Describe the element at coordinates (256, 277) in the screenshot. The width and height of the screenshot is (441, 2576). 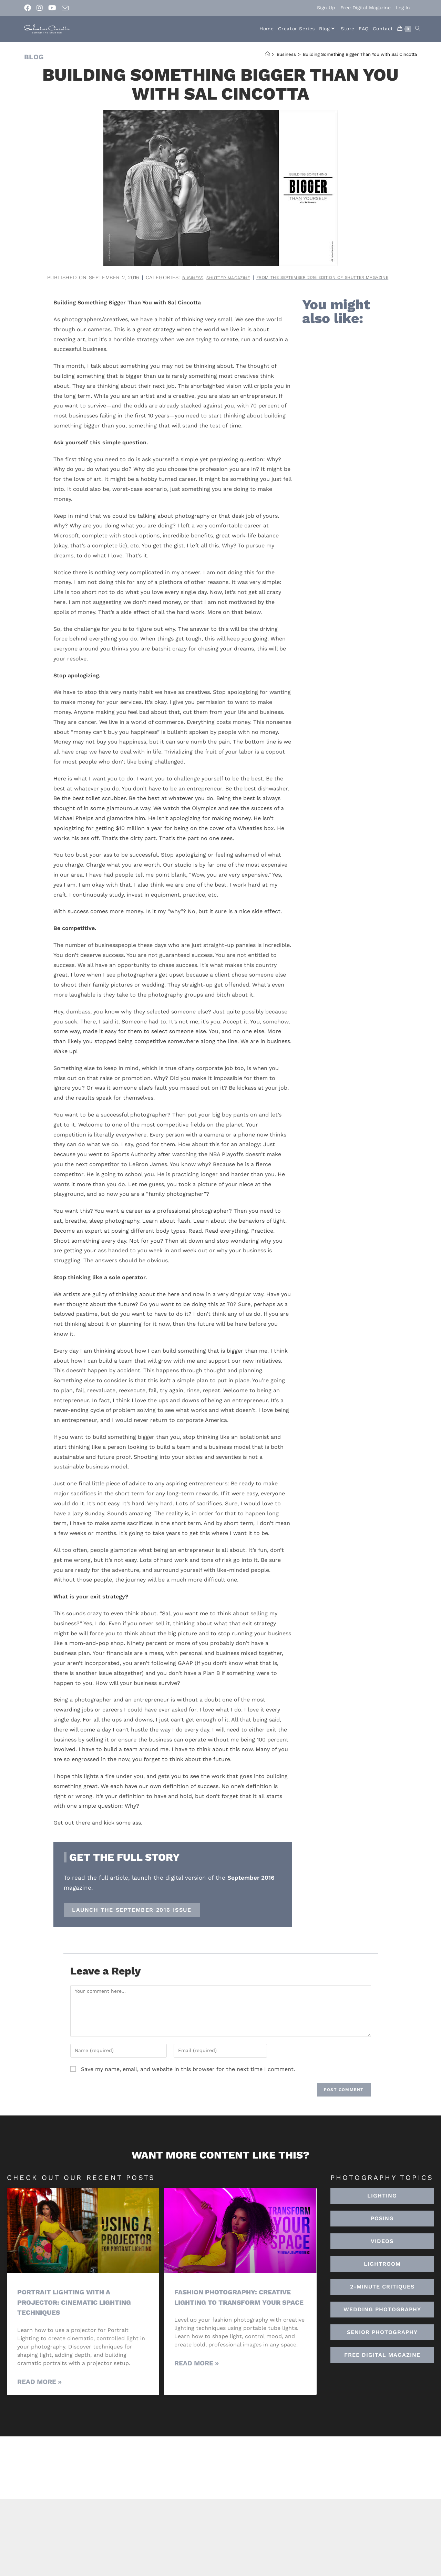
I see `Business` at that location.